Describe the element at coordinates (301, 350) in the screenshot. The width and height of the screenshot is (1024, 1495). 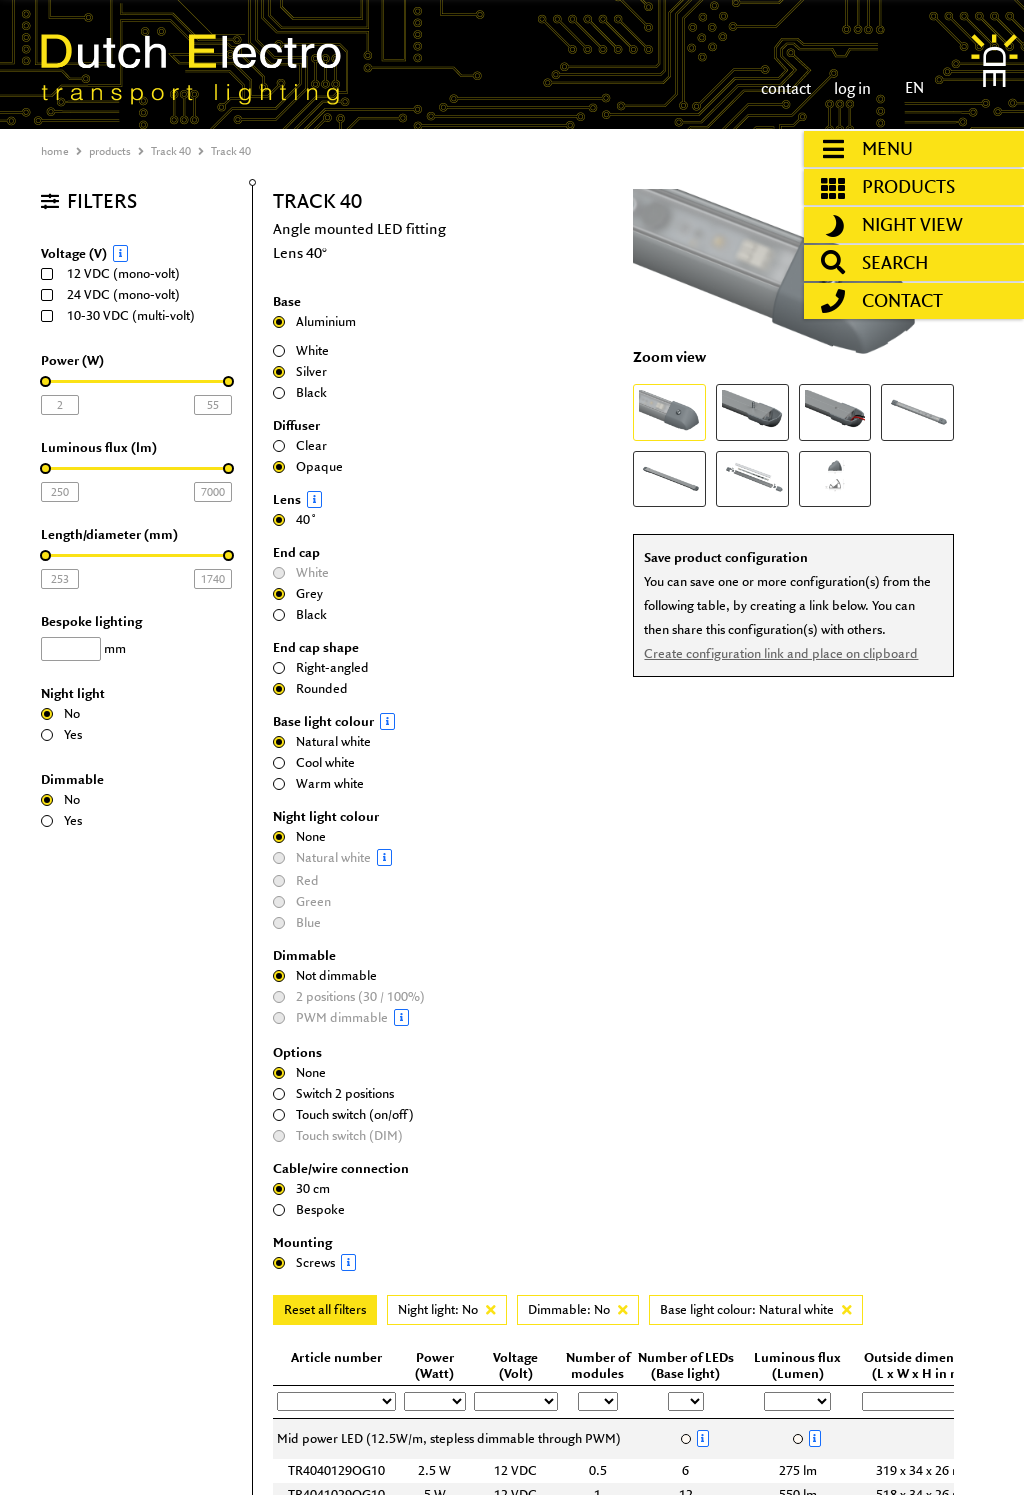
I see `White` at that location.